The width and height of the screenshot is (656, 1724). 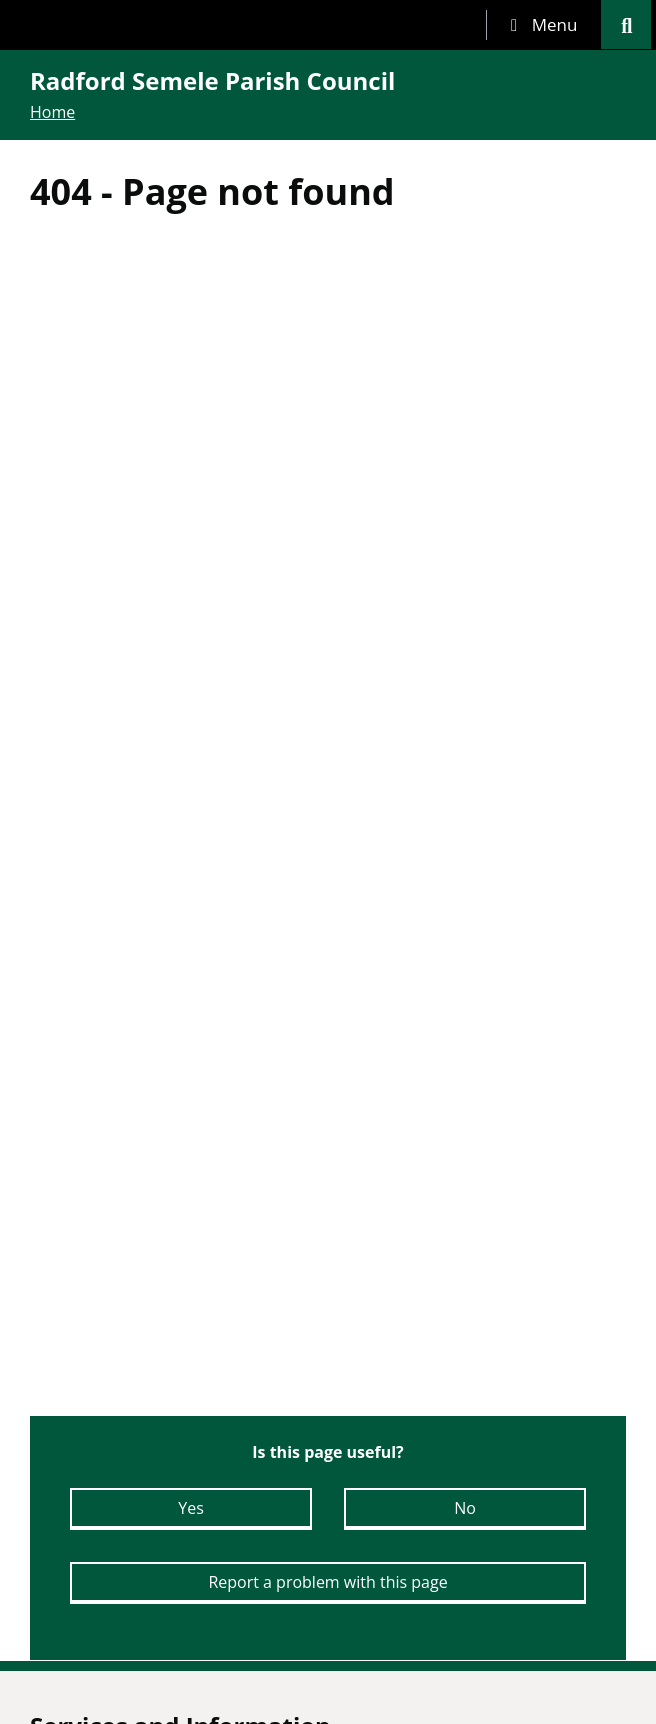 I want to click on Home, so click(x=52, y=112).